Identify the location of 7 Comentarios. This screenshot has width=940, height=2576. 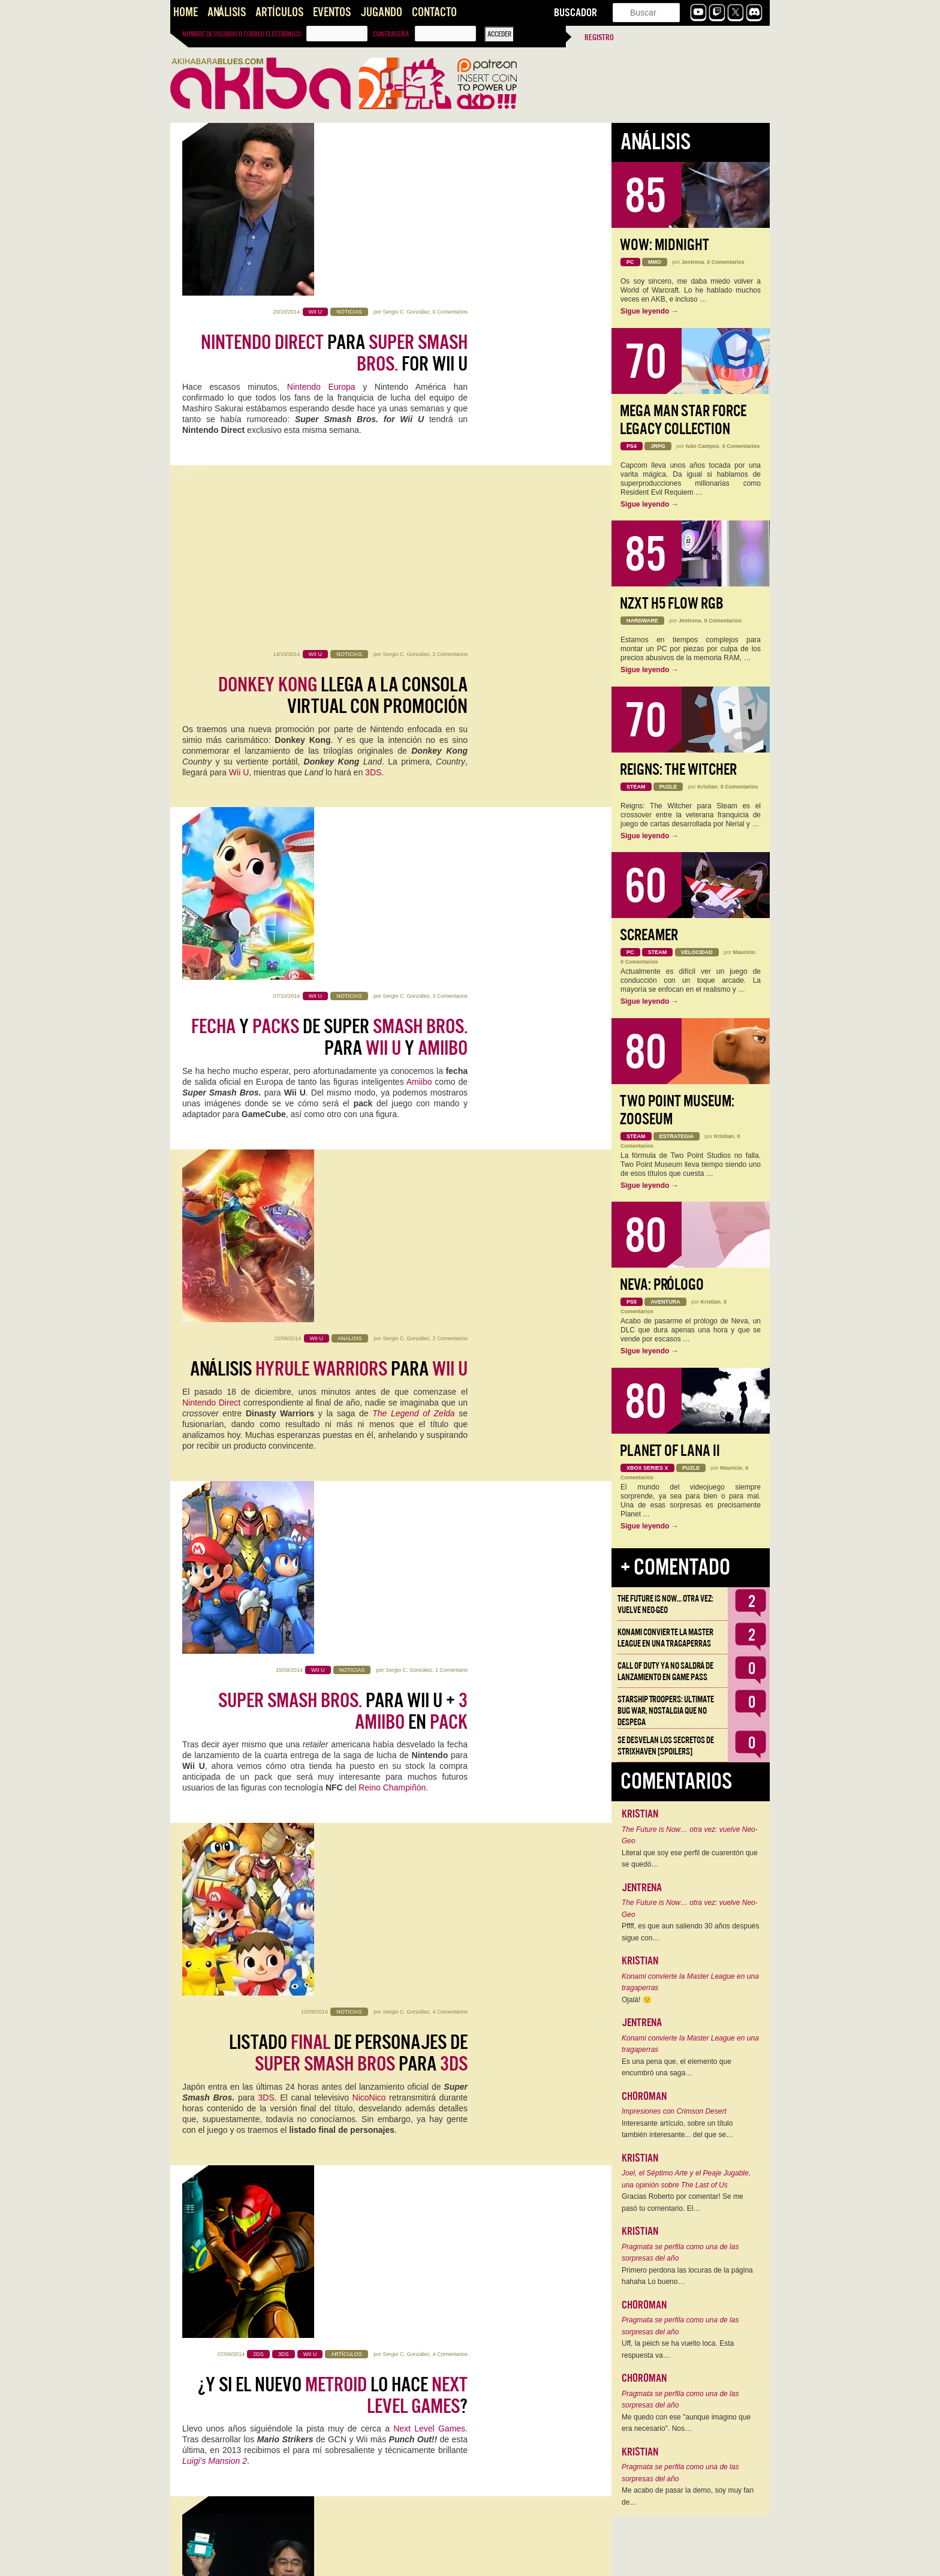
(450, 2039).